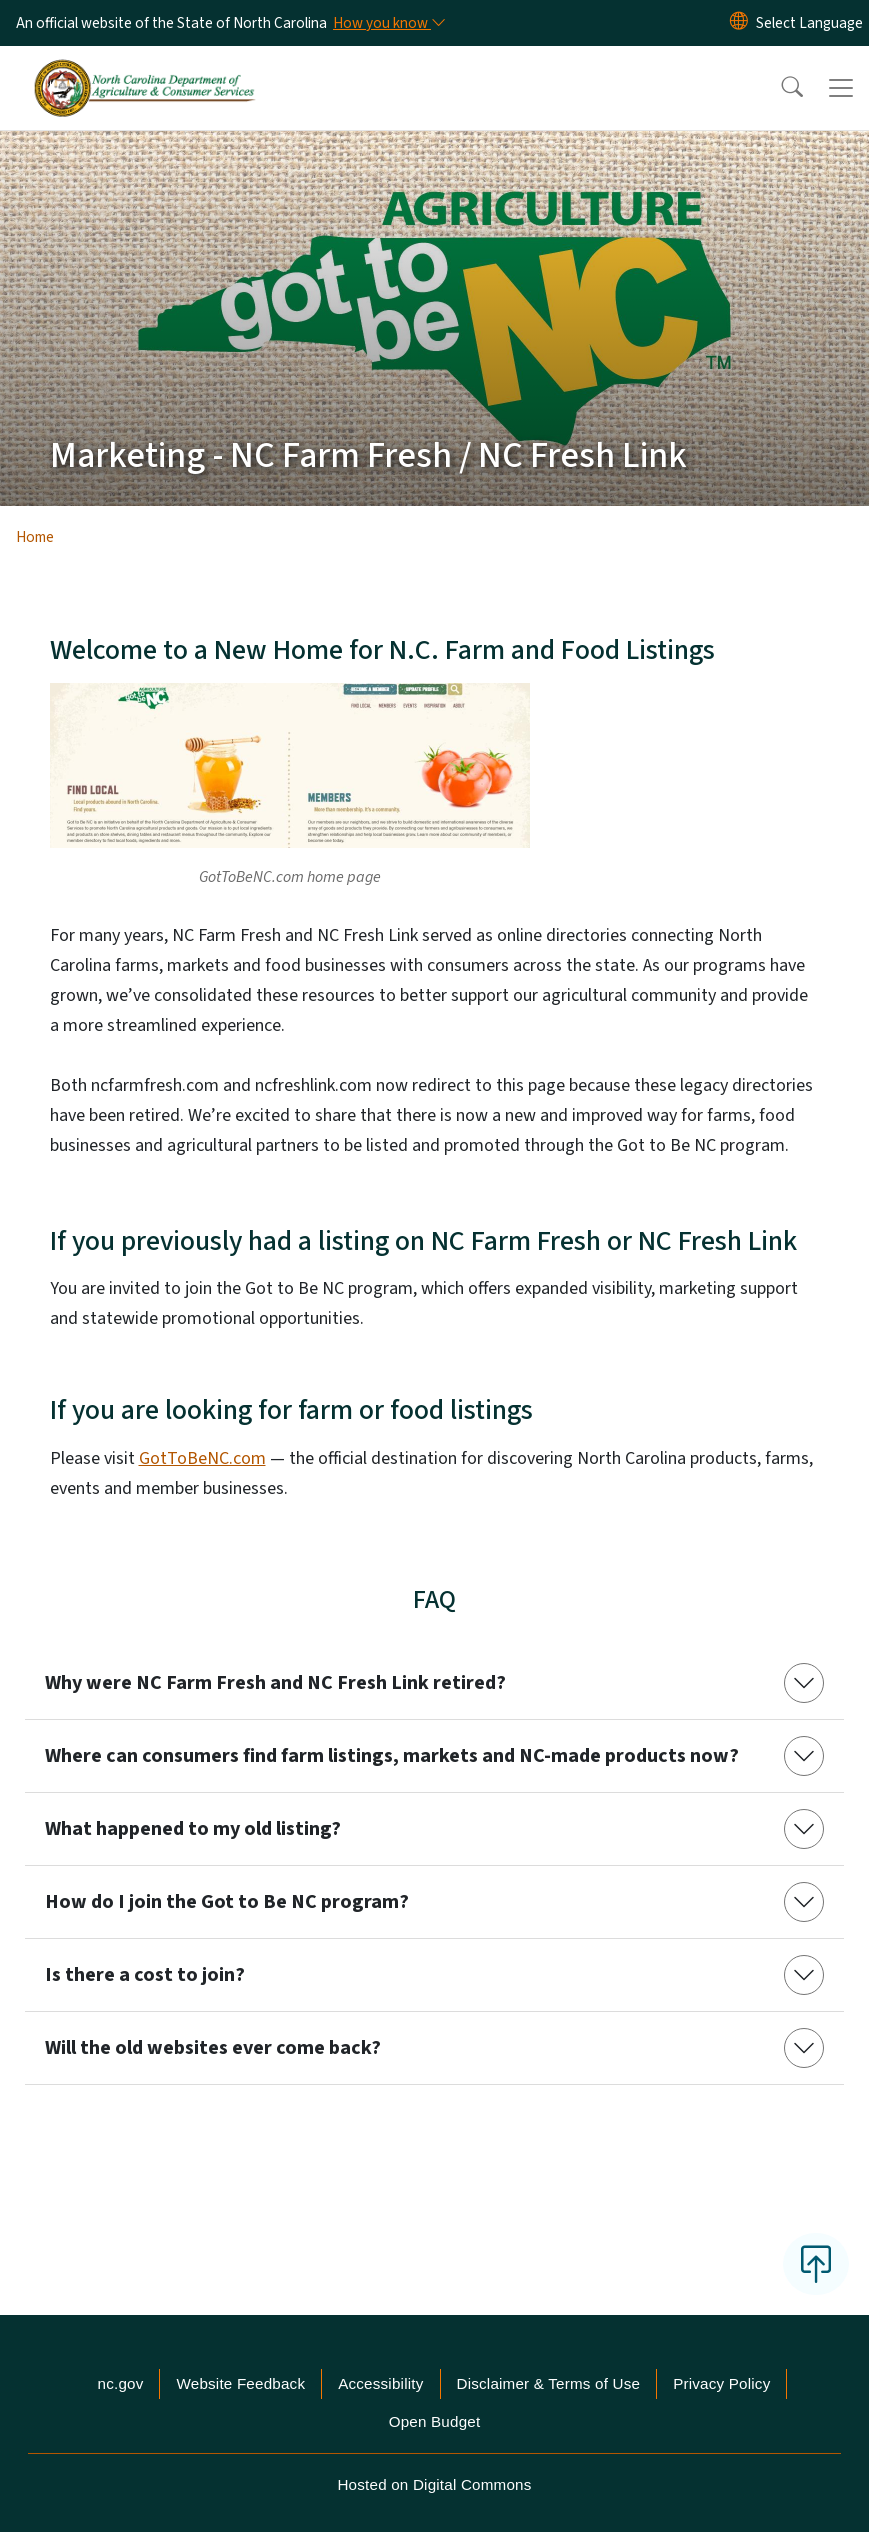  What do you see at coordinates (145, 1975) in the screenshot?
I see `Is there a cost to join?` at bounding box center [145, 1975].